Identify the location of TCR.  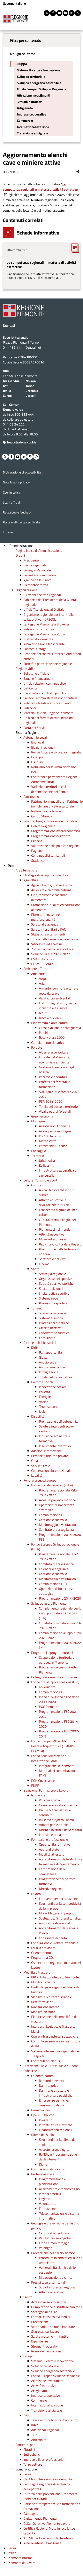
(34, 2442).